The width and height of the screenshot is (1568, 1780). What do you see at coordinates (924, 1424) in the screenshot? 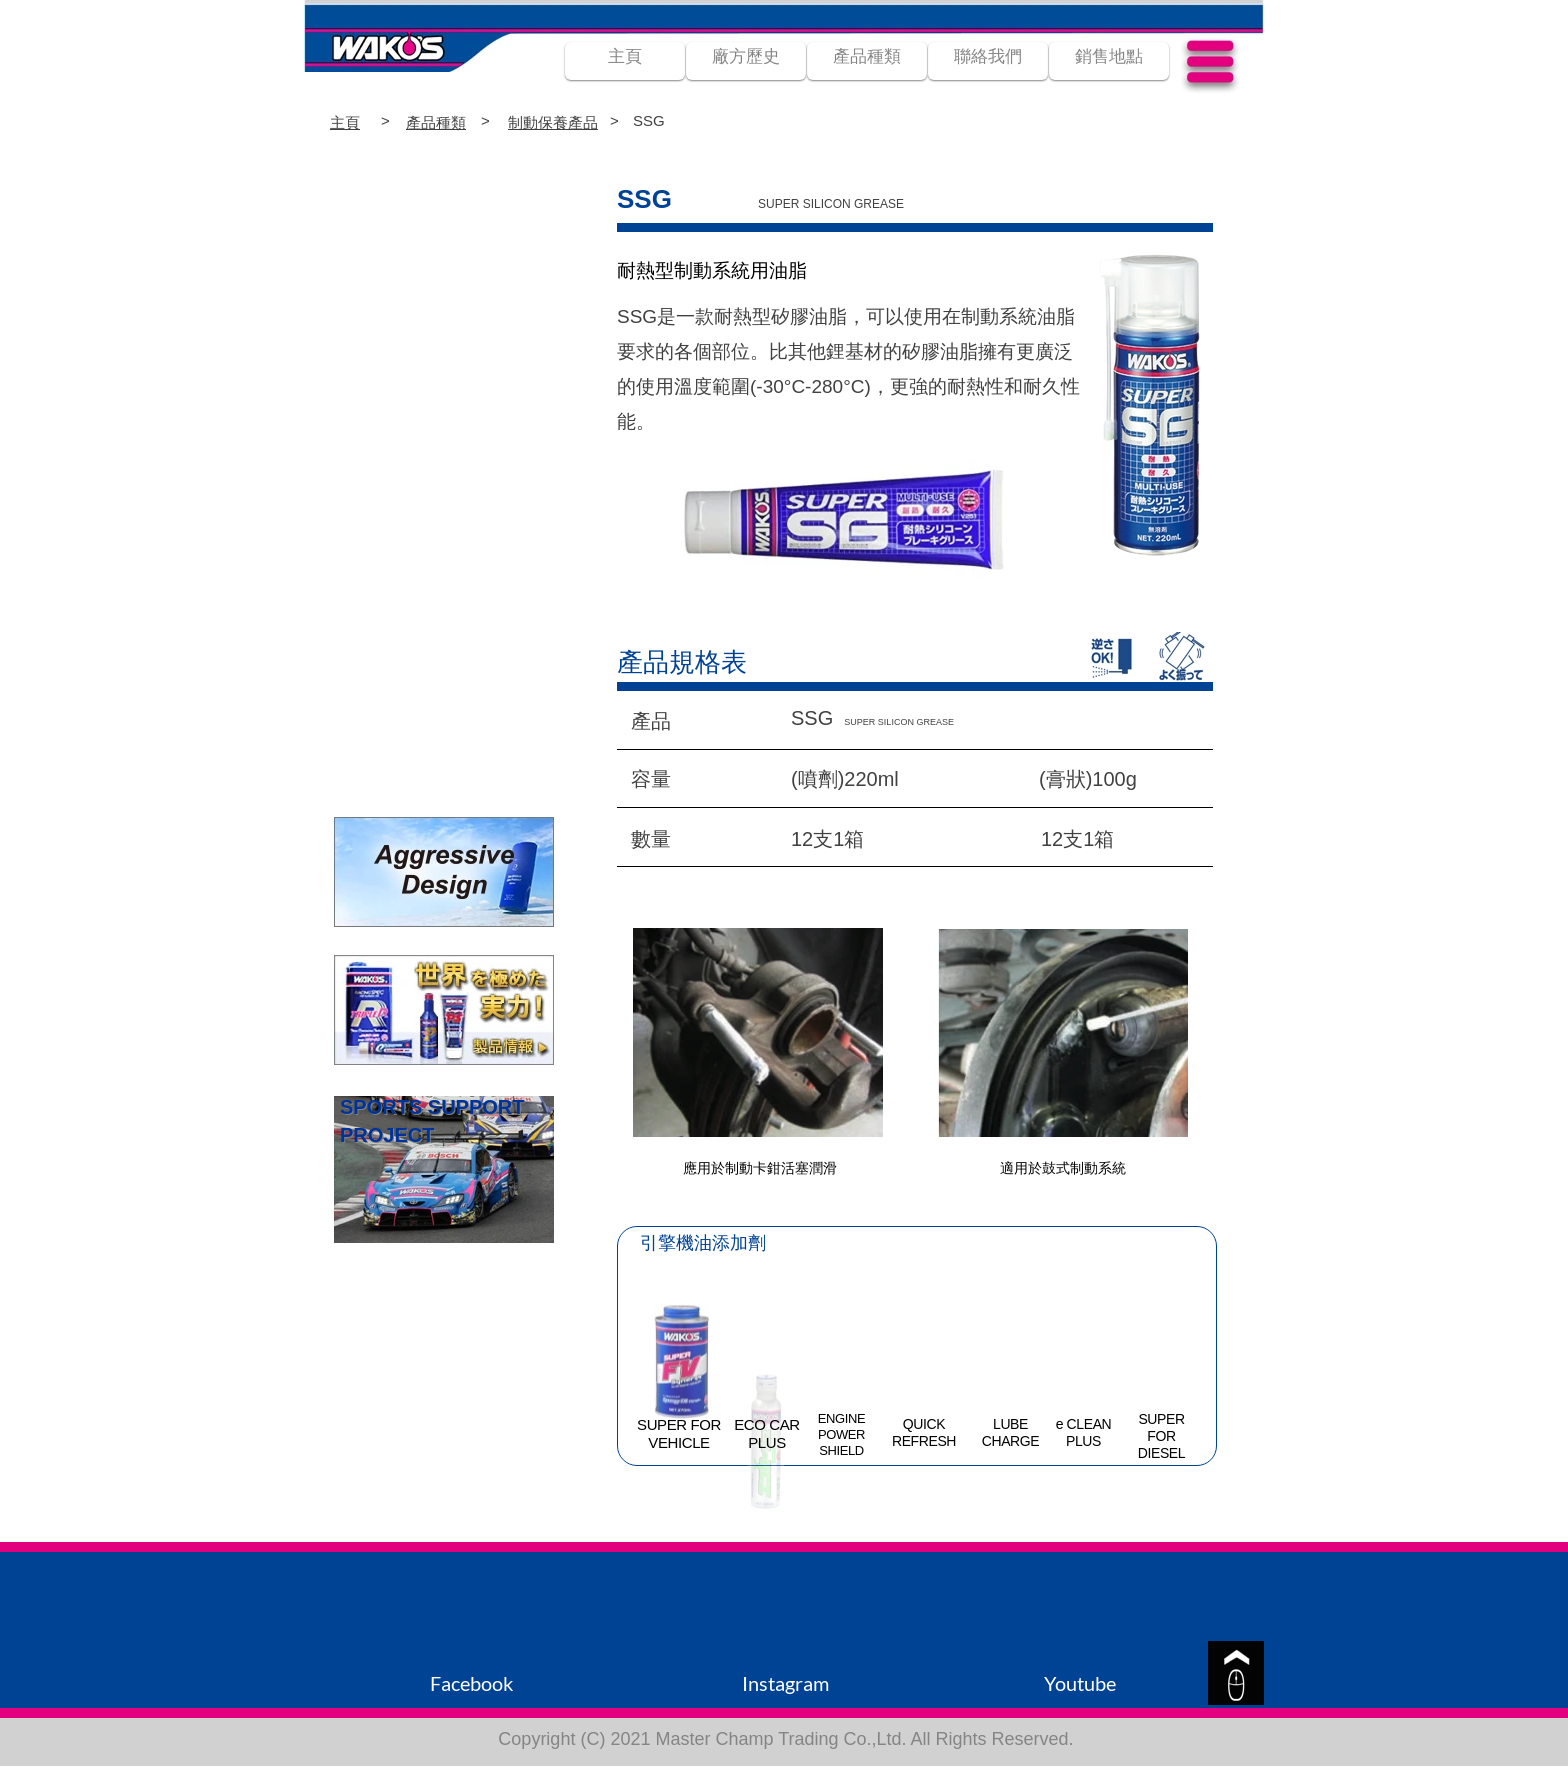
I see `QUICK` at bounding box center [924, 1424].